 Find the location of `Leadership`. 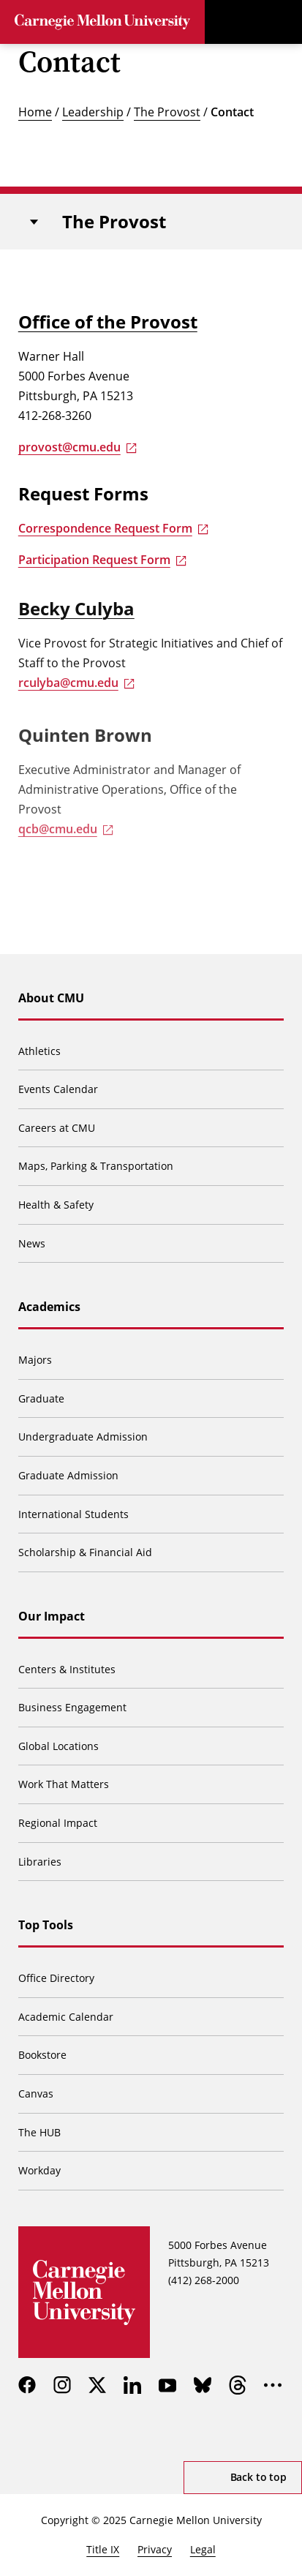

Leadership is located at coordinates (93, 112).